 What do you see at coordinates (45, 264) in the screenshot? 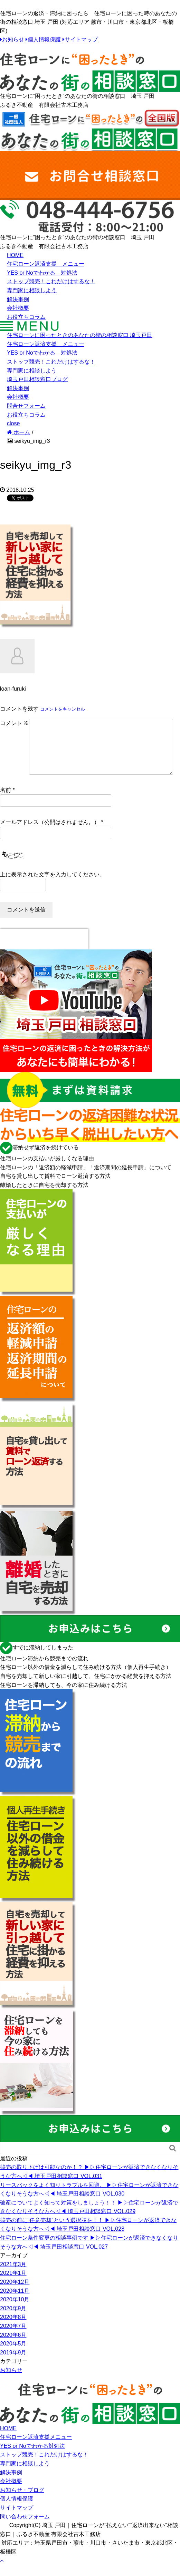
I see `住宅ローン返済支援 メニュー` at bounding box center [45, 264].